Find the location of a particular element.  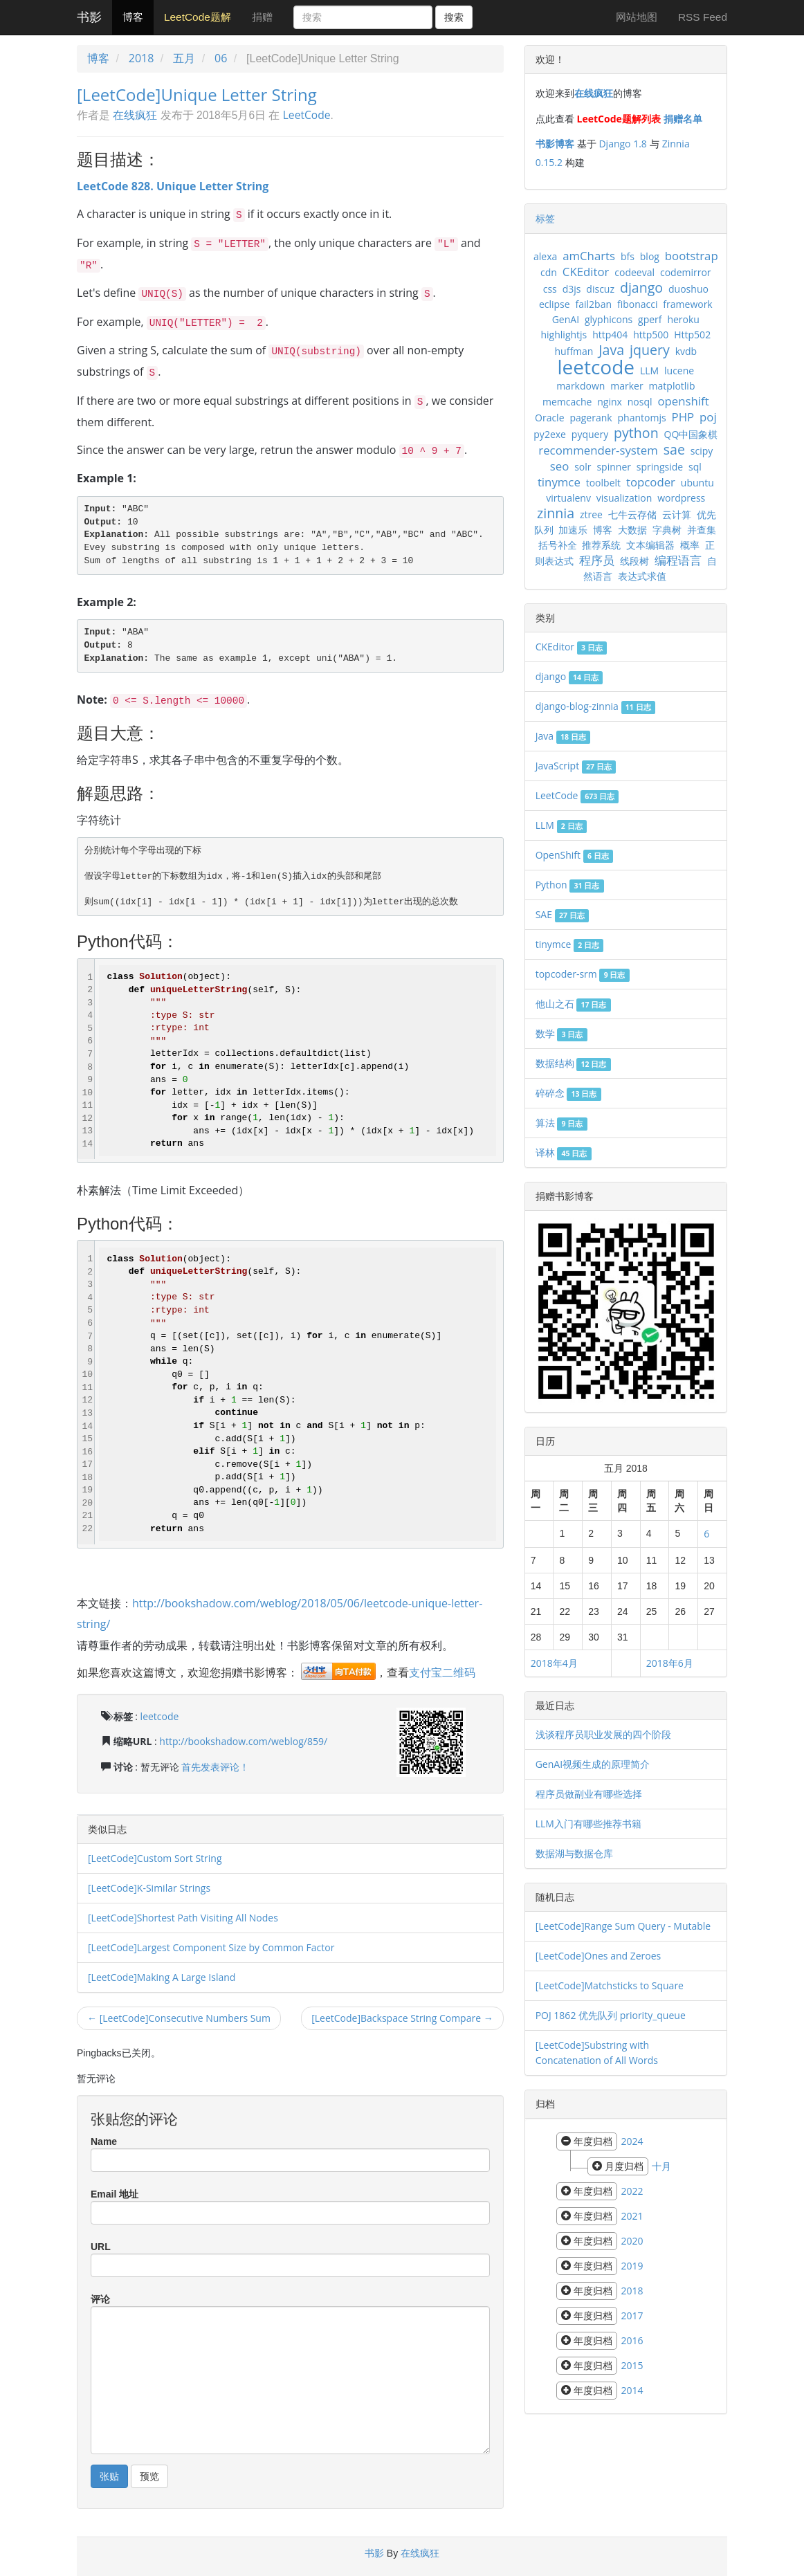

sae is located at coordinates (674, 449).